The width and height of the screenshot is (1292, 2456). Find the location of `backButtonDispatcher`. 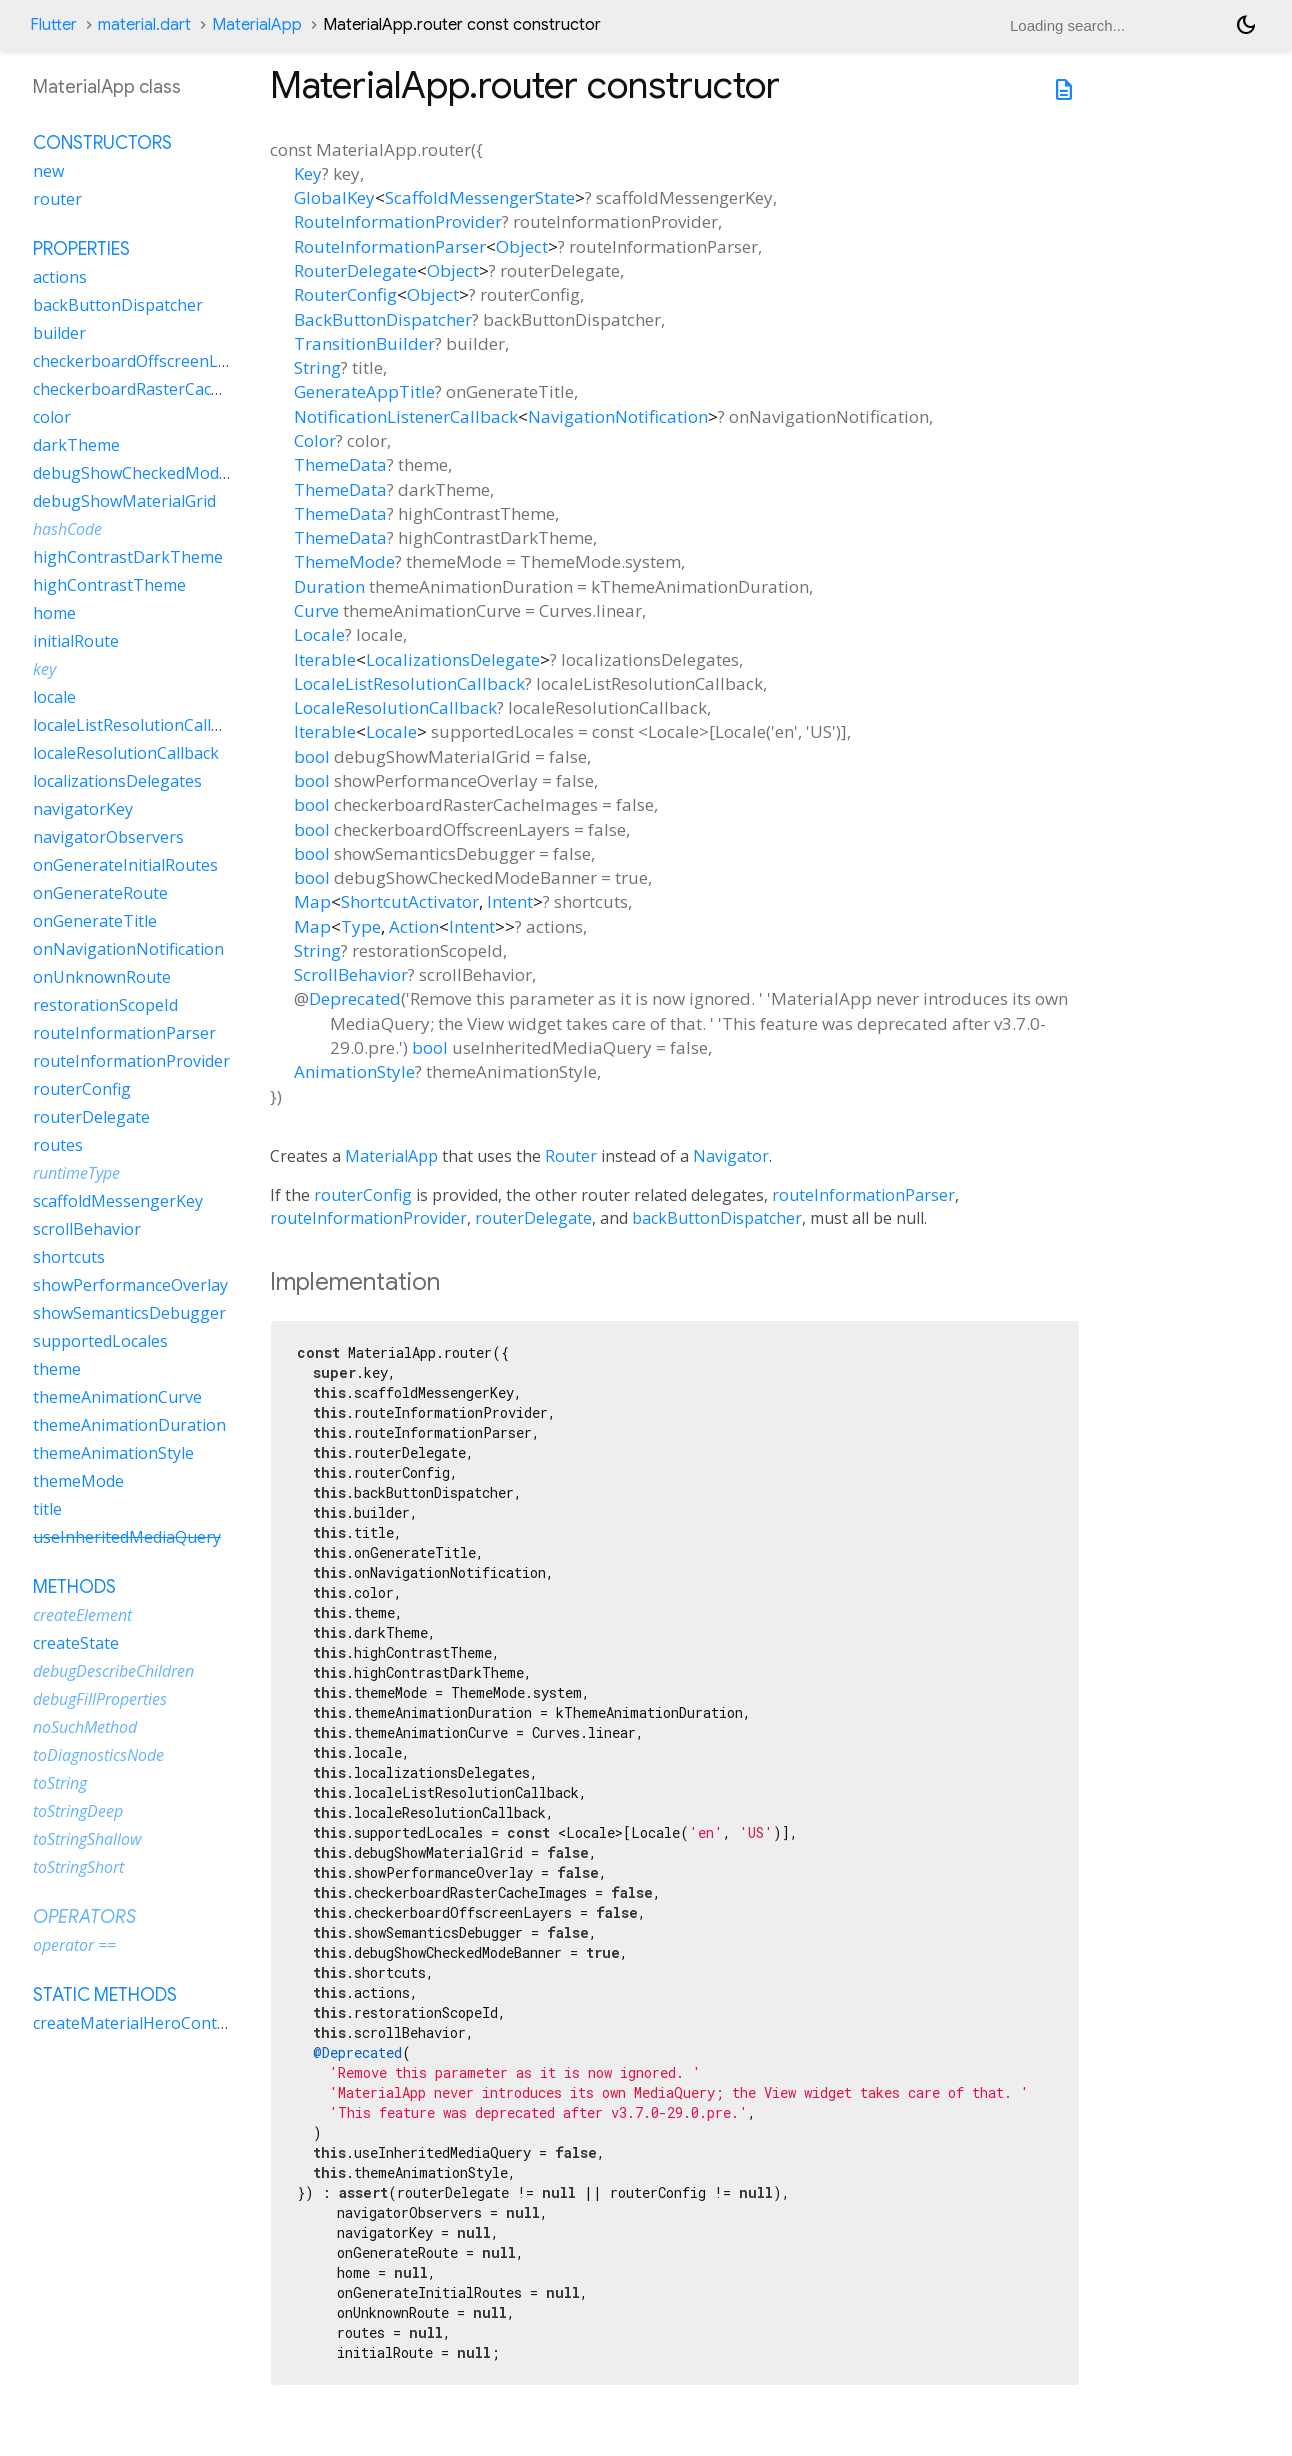

backButtonDispatcher is located at coordinates (717, 1218).